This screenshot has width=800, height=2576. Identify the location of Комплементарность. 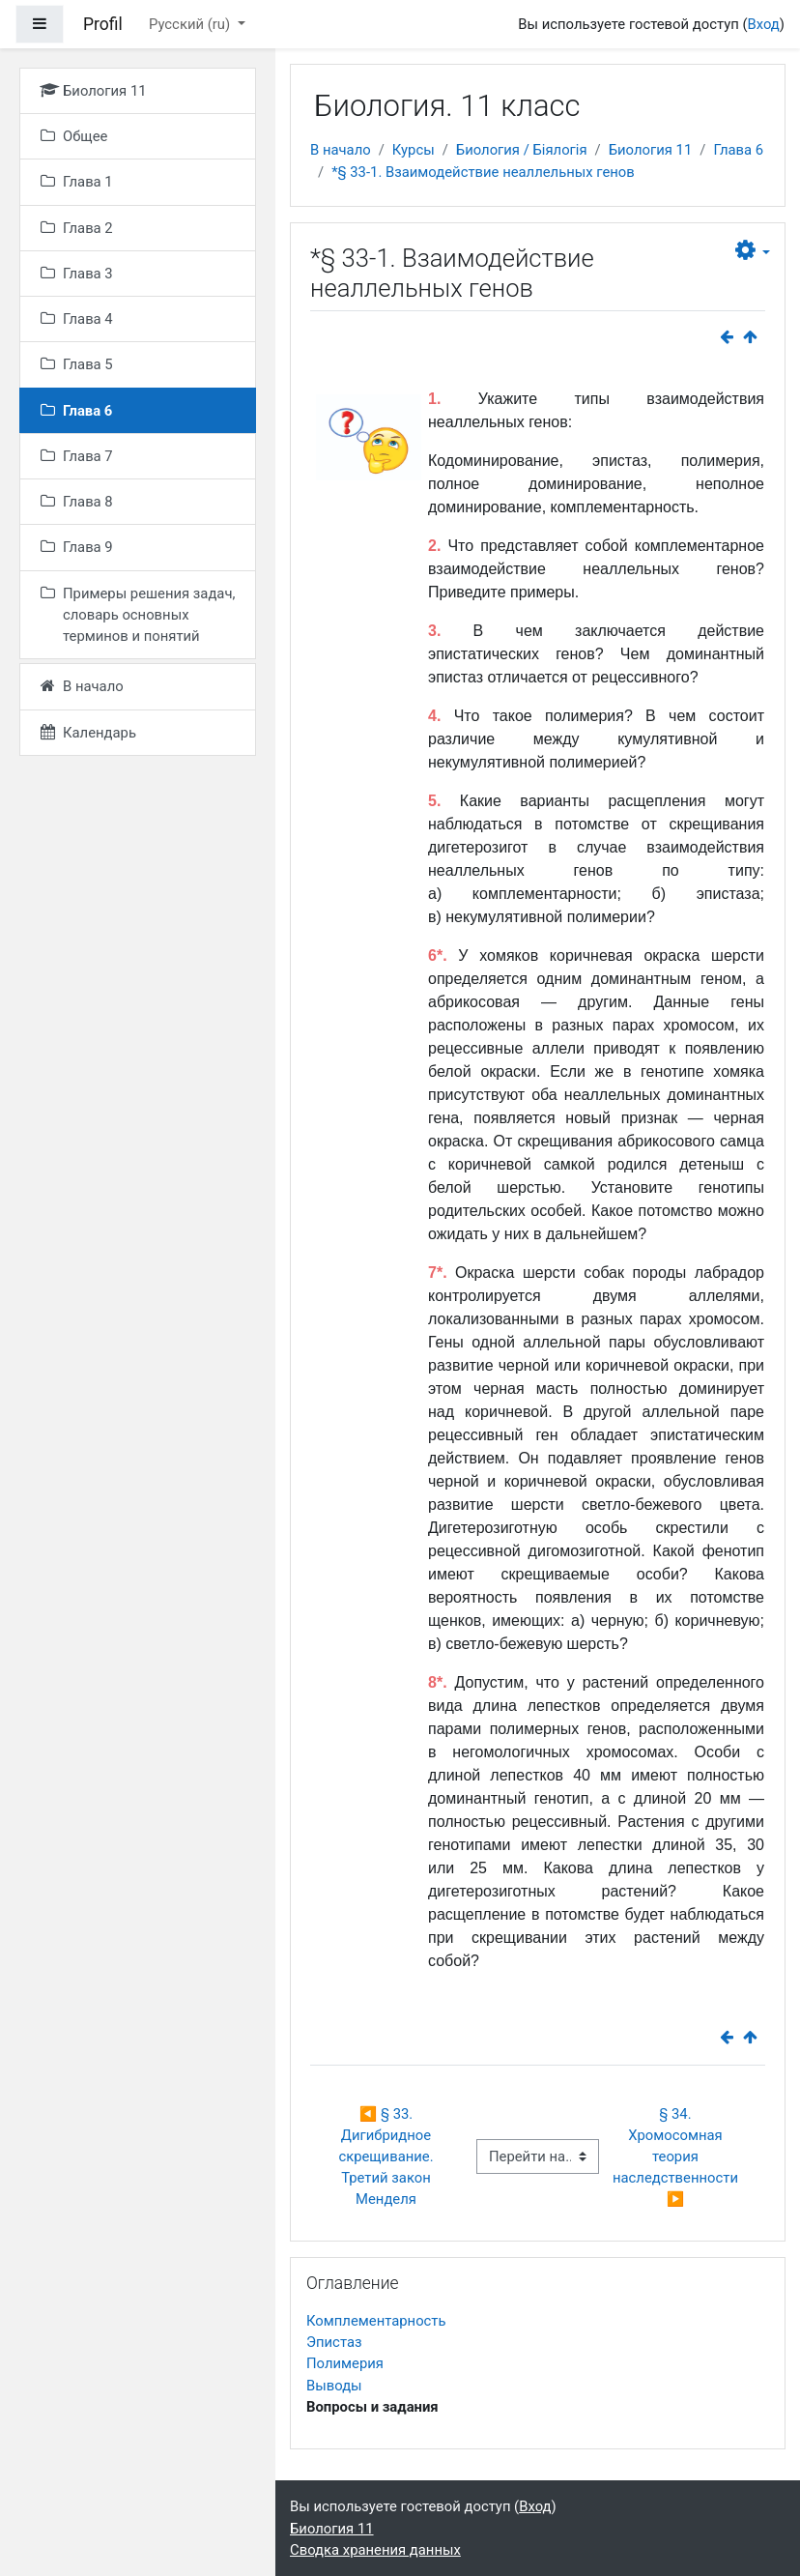
(376, 2321).